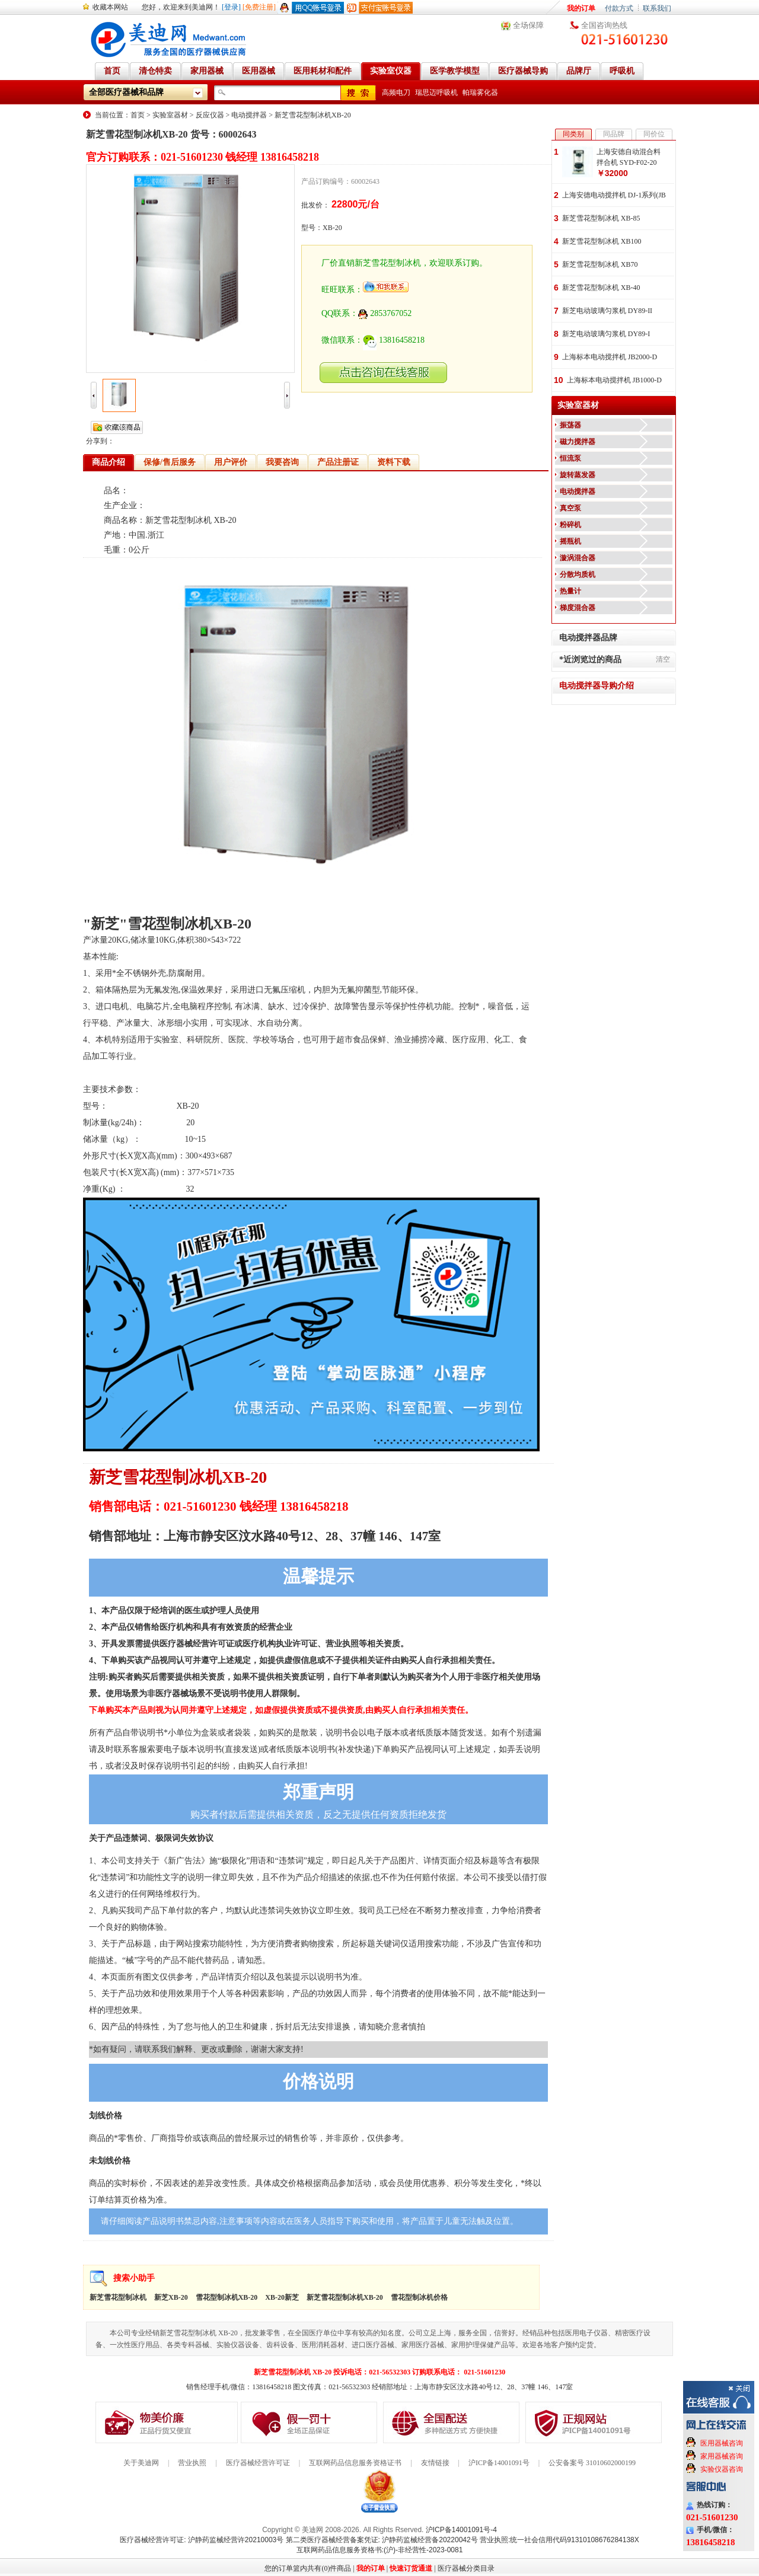 This screenshot has width=759, height=2576. What do you see at coordinates (231, 7) in the screenshot?
I see `[登录]` at bounding box center [231, 7].